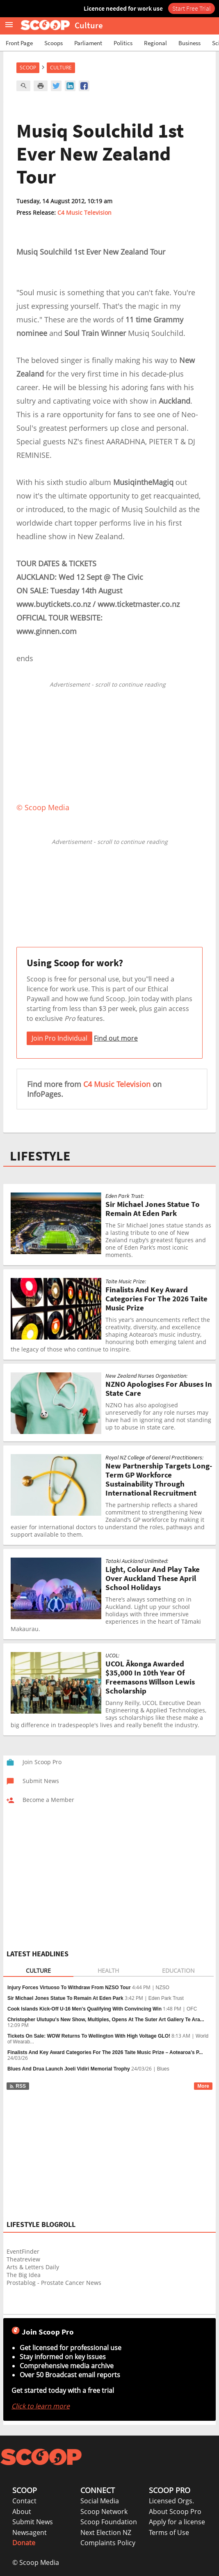 This screenshot has height=2576, width=219. Describe the element at coordinates (99, 2501) in the screenshot. I see `Social Media` at that location.